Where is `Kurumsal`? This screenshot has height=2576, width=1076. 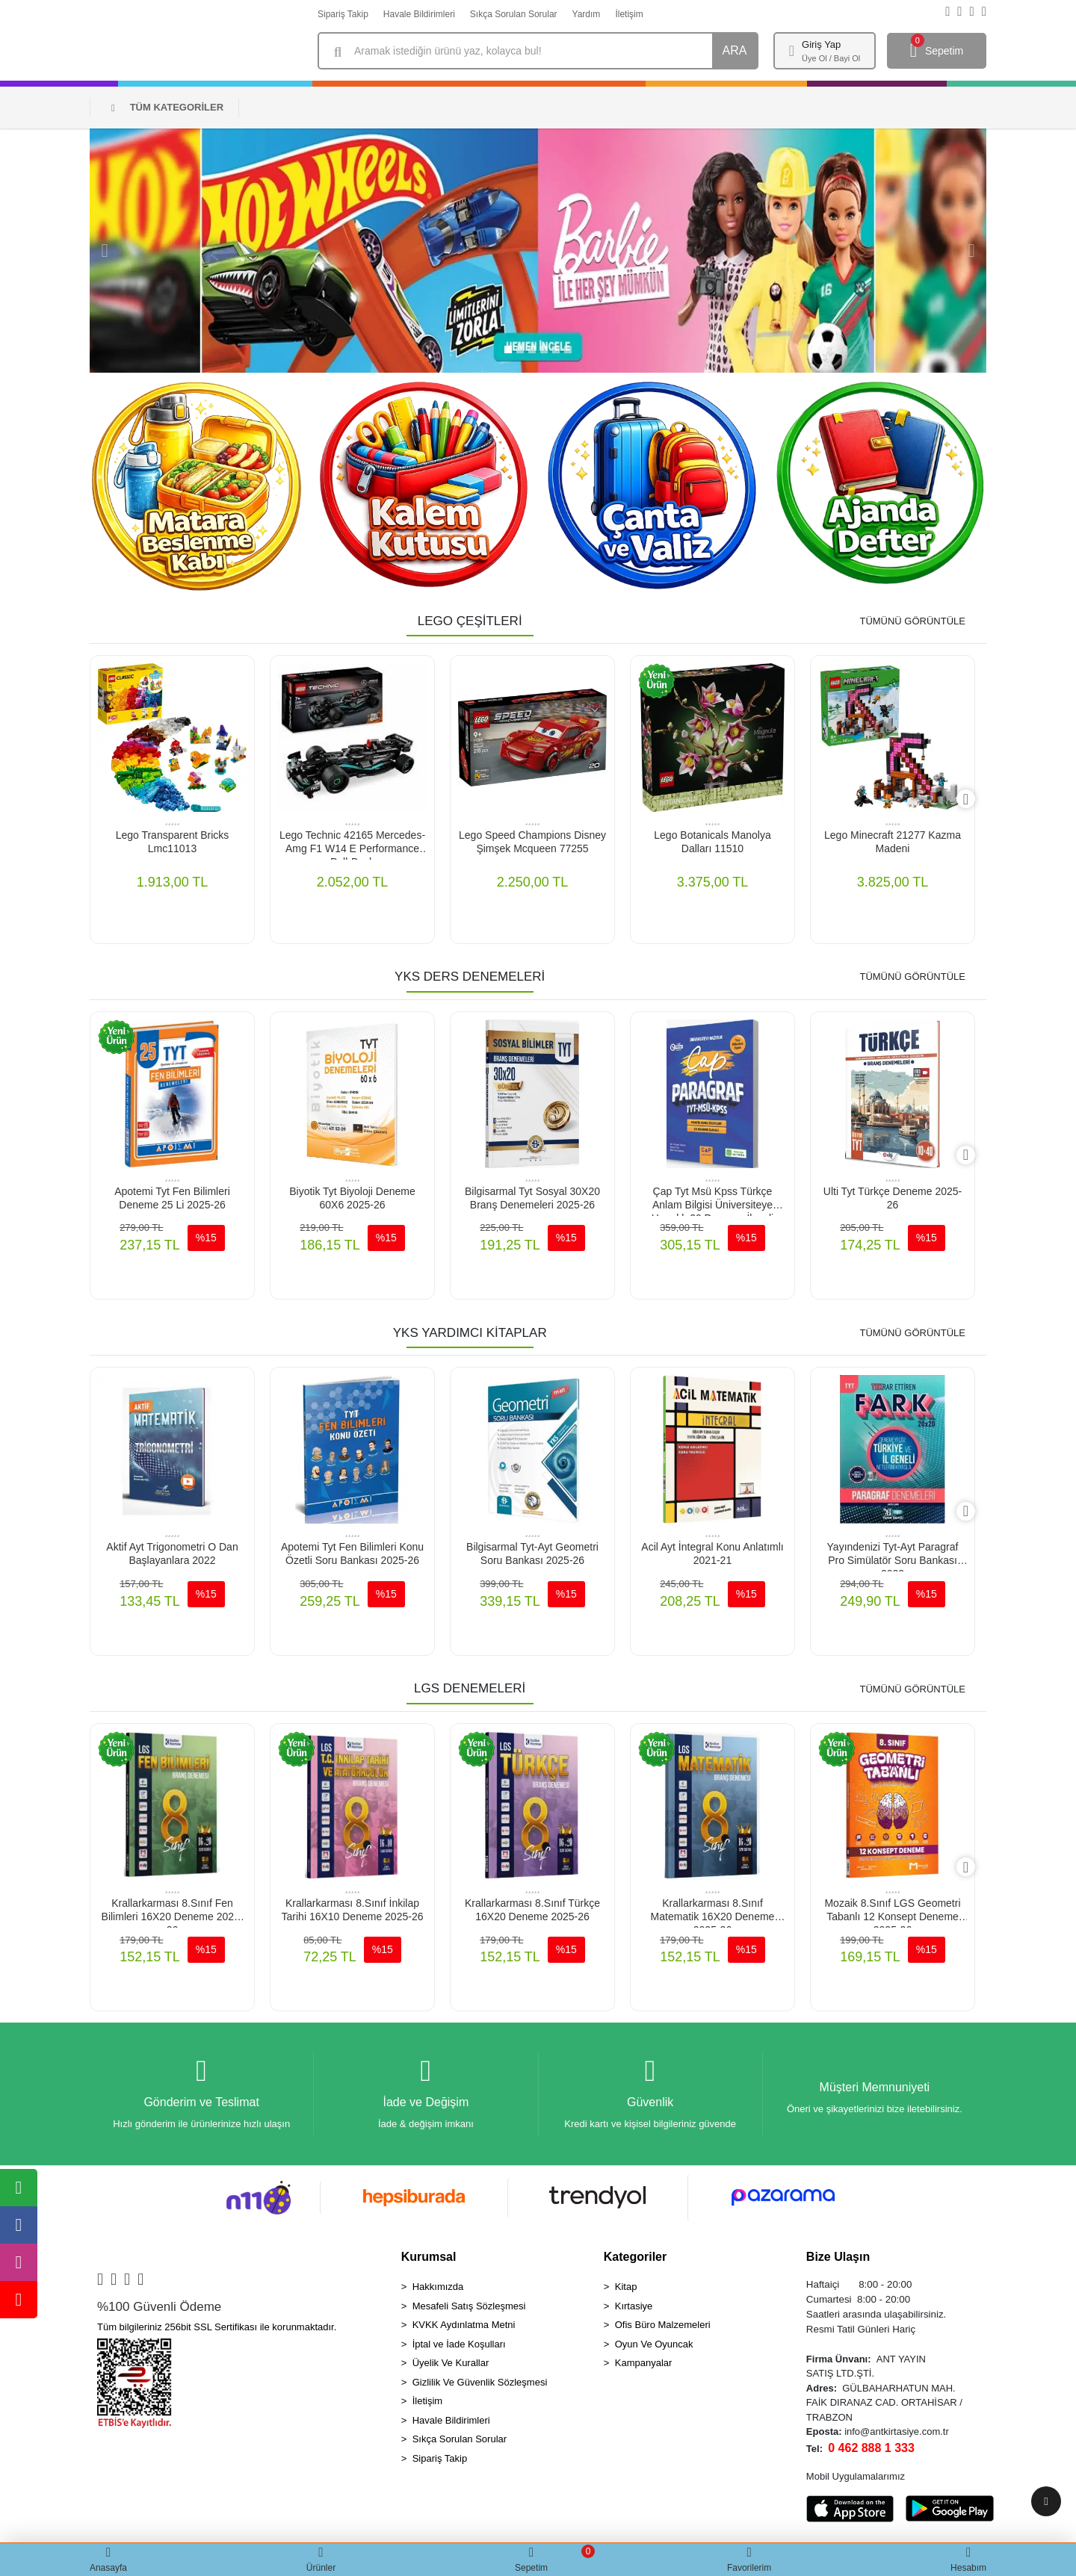
Kurumsal is located at coordinates (429, 2261).